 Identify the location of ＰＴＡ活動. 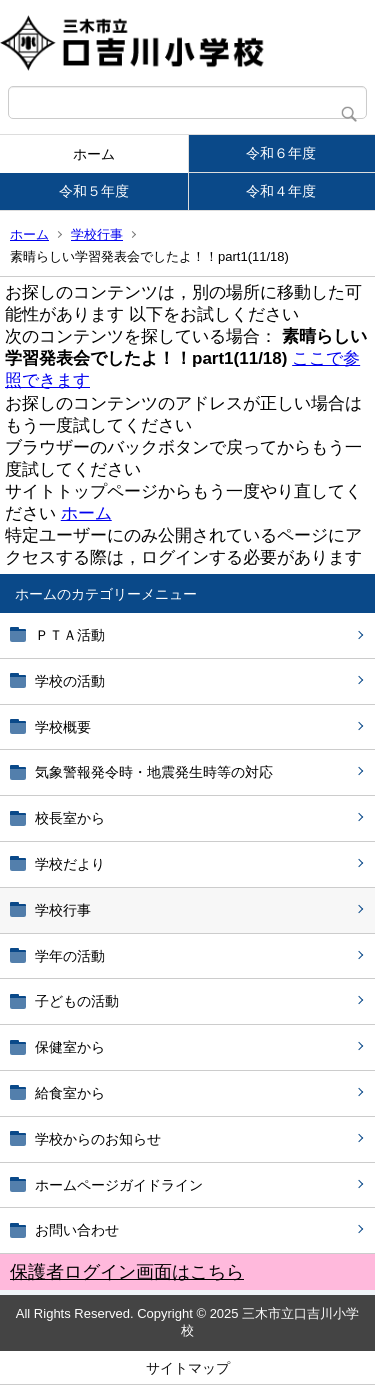
(70, 635).